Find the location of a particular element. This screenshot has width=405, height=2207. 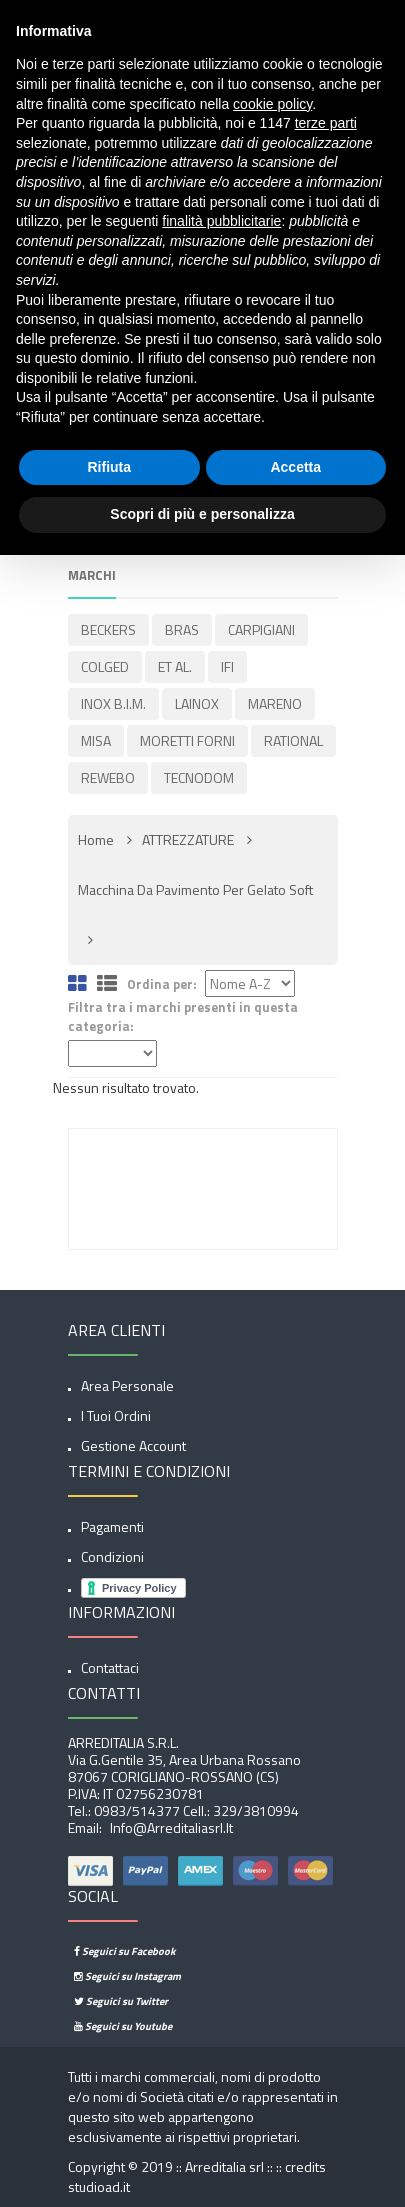

MORETTI FORNI is located at coordinates (187, 740).